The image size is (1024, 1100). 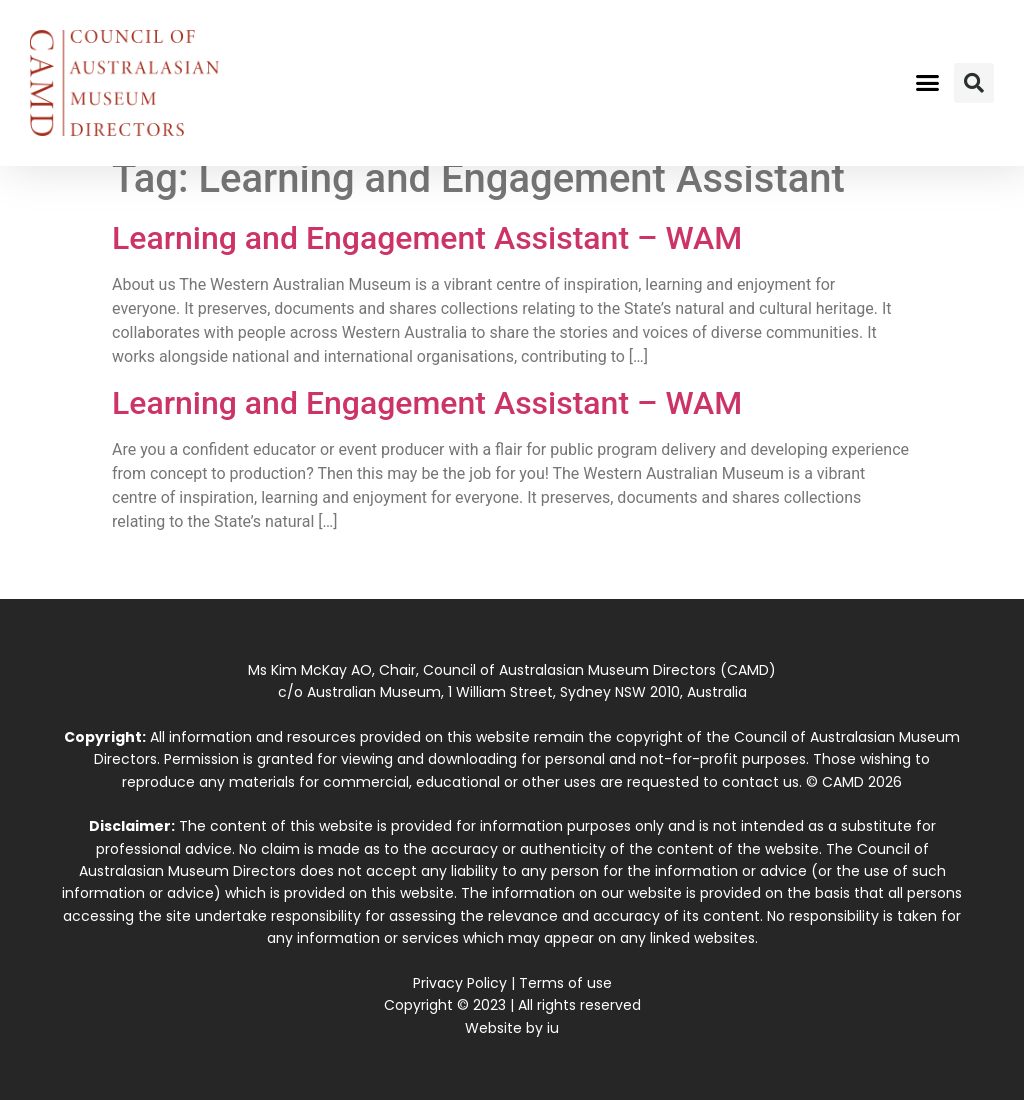 What do you see at coordinates (553, 1028) in the screenshot?
I see `iu` at bounding box center [553, 1028].